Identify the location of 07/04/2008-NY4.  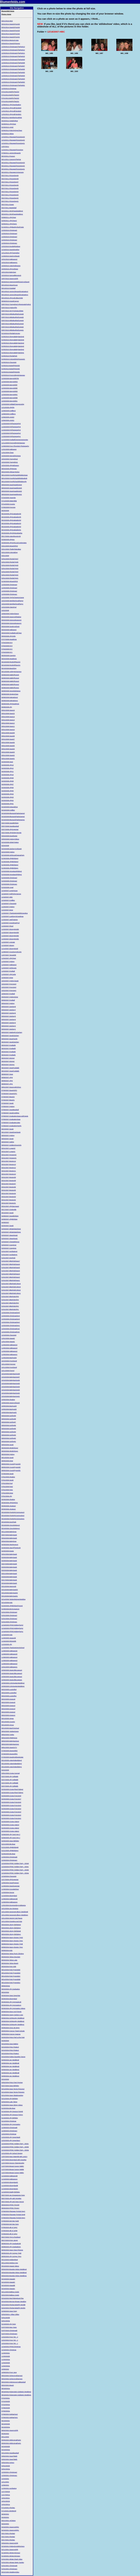
(6, 642).